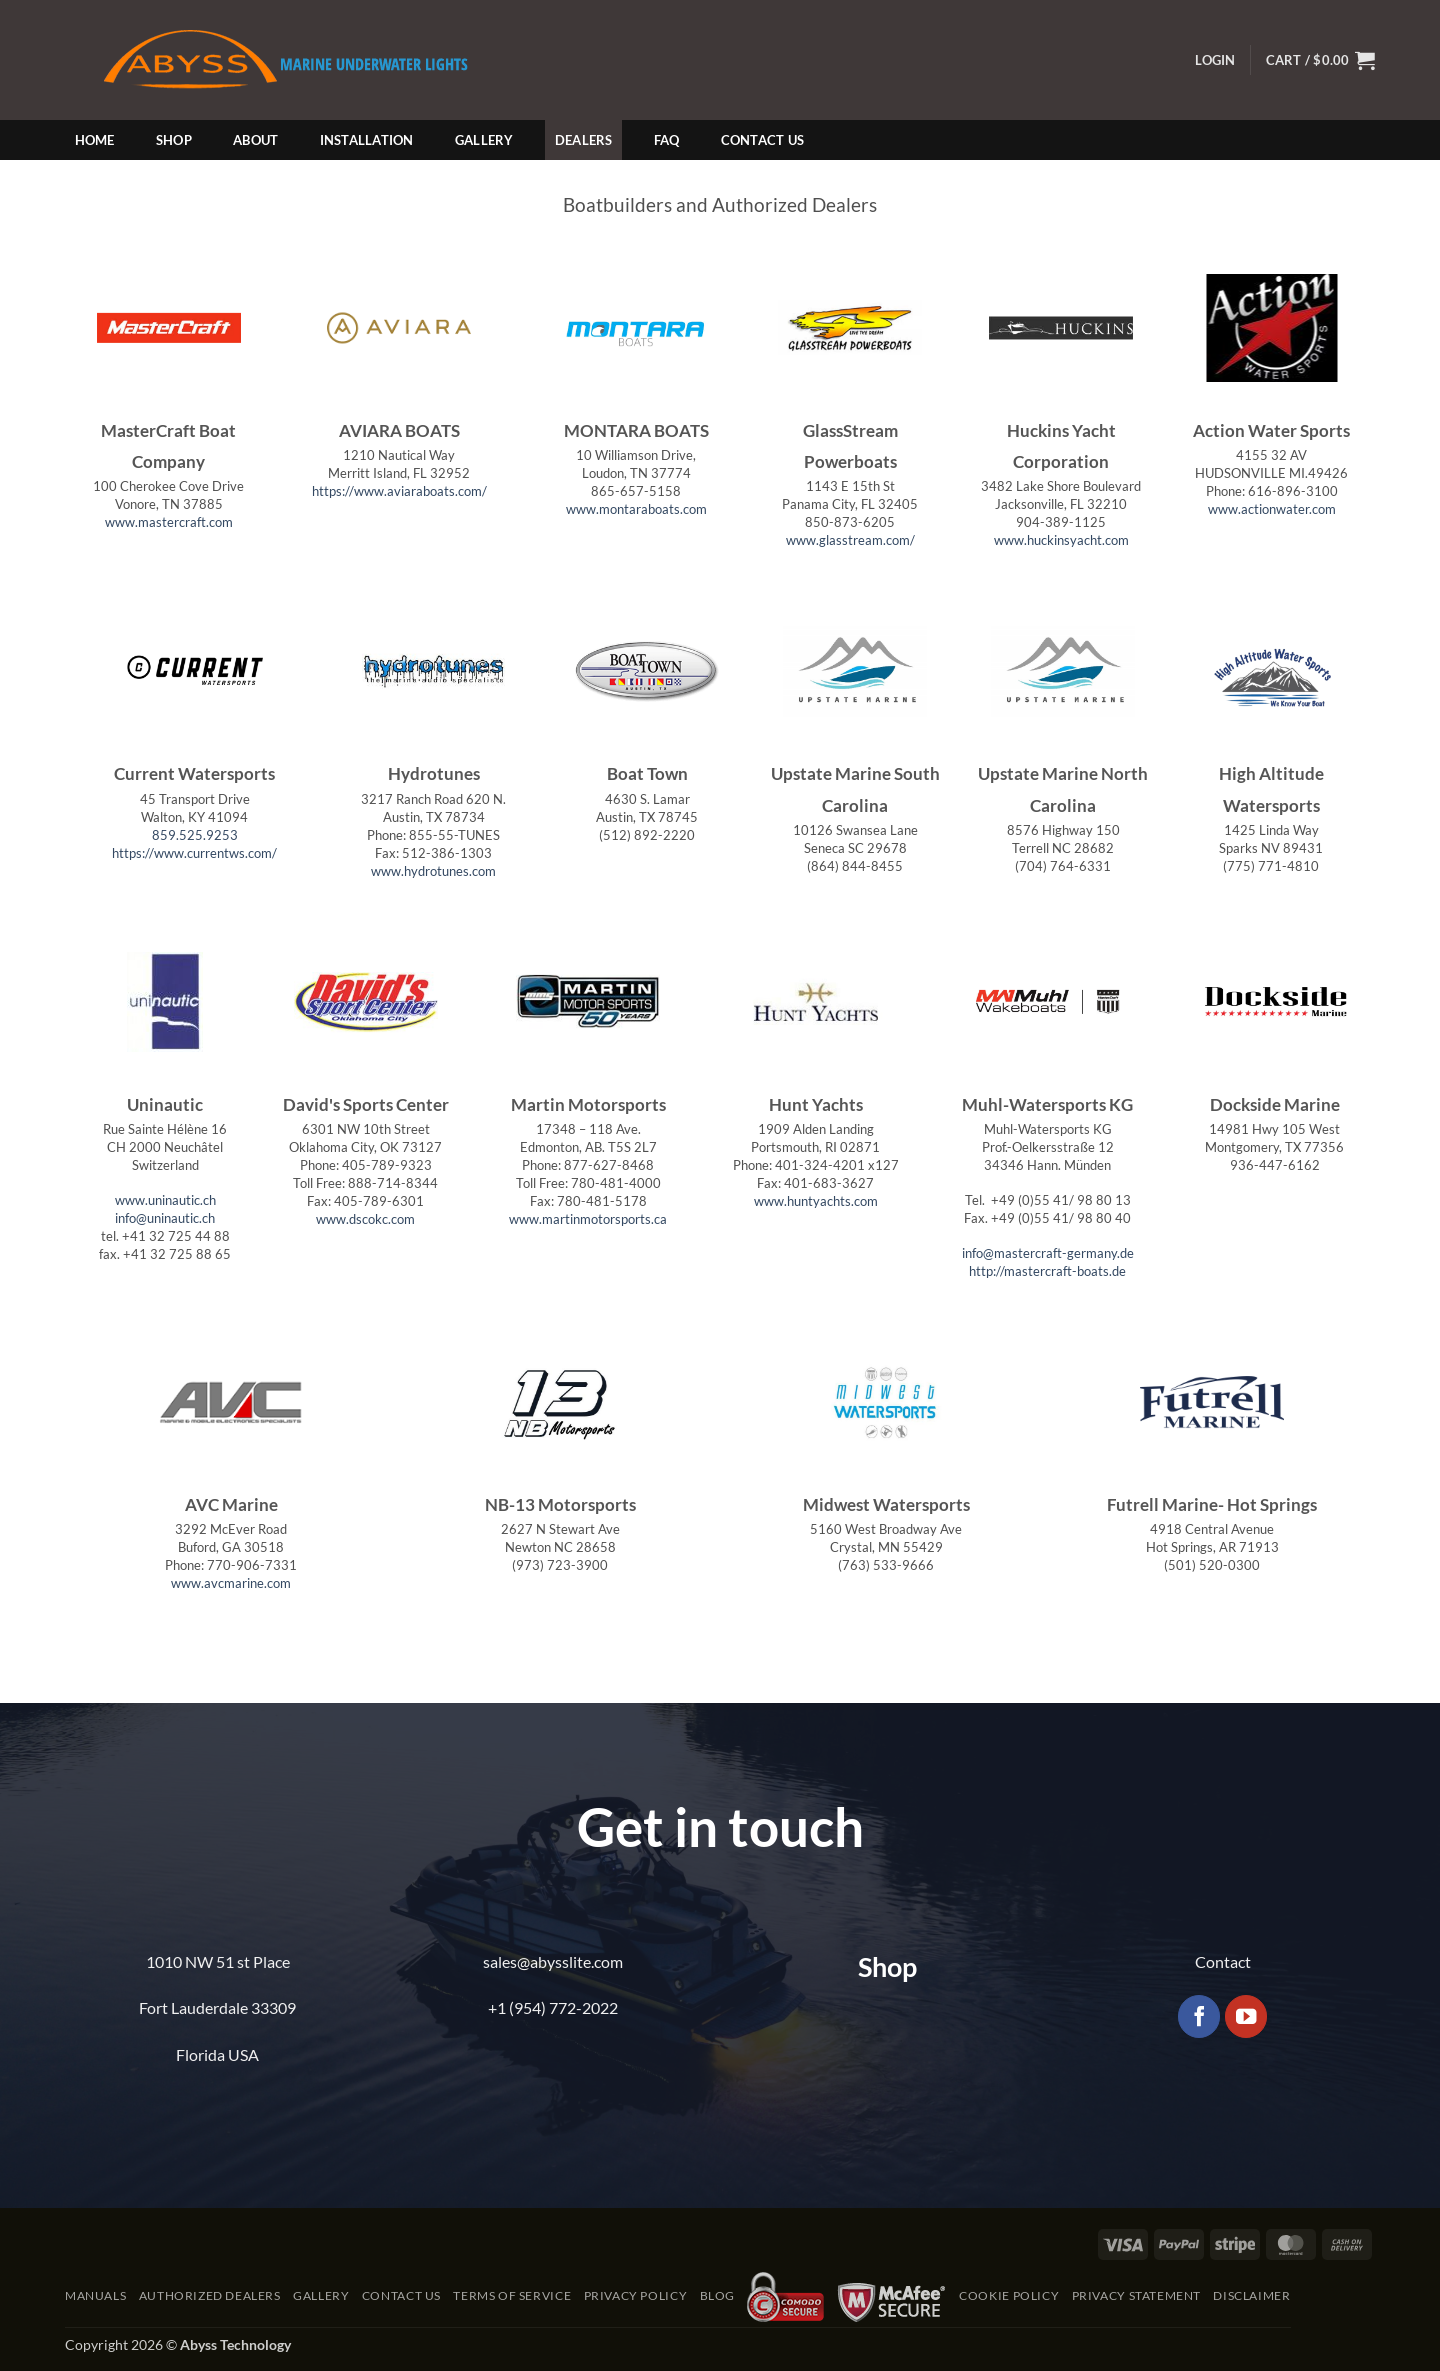 The image size is (1440, 2371). Describe the element at coordinates (584, 140) in the screenshot. I see `Dealers` at that location.